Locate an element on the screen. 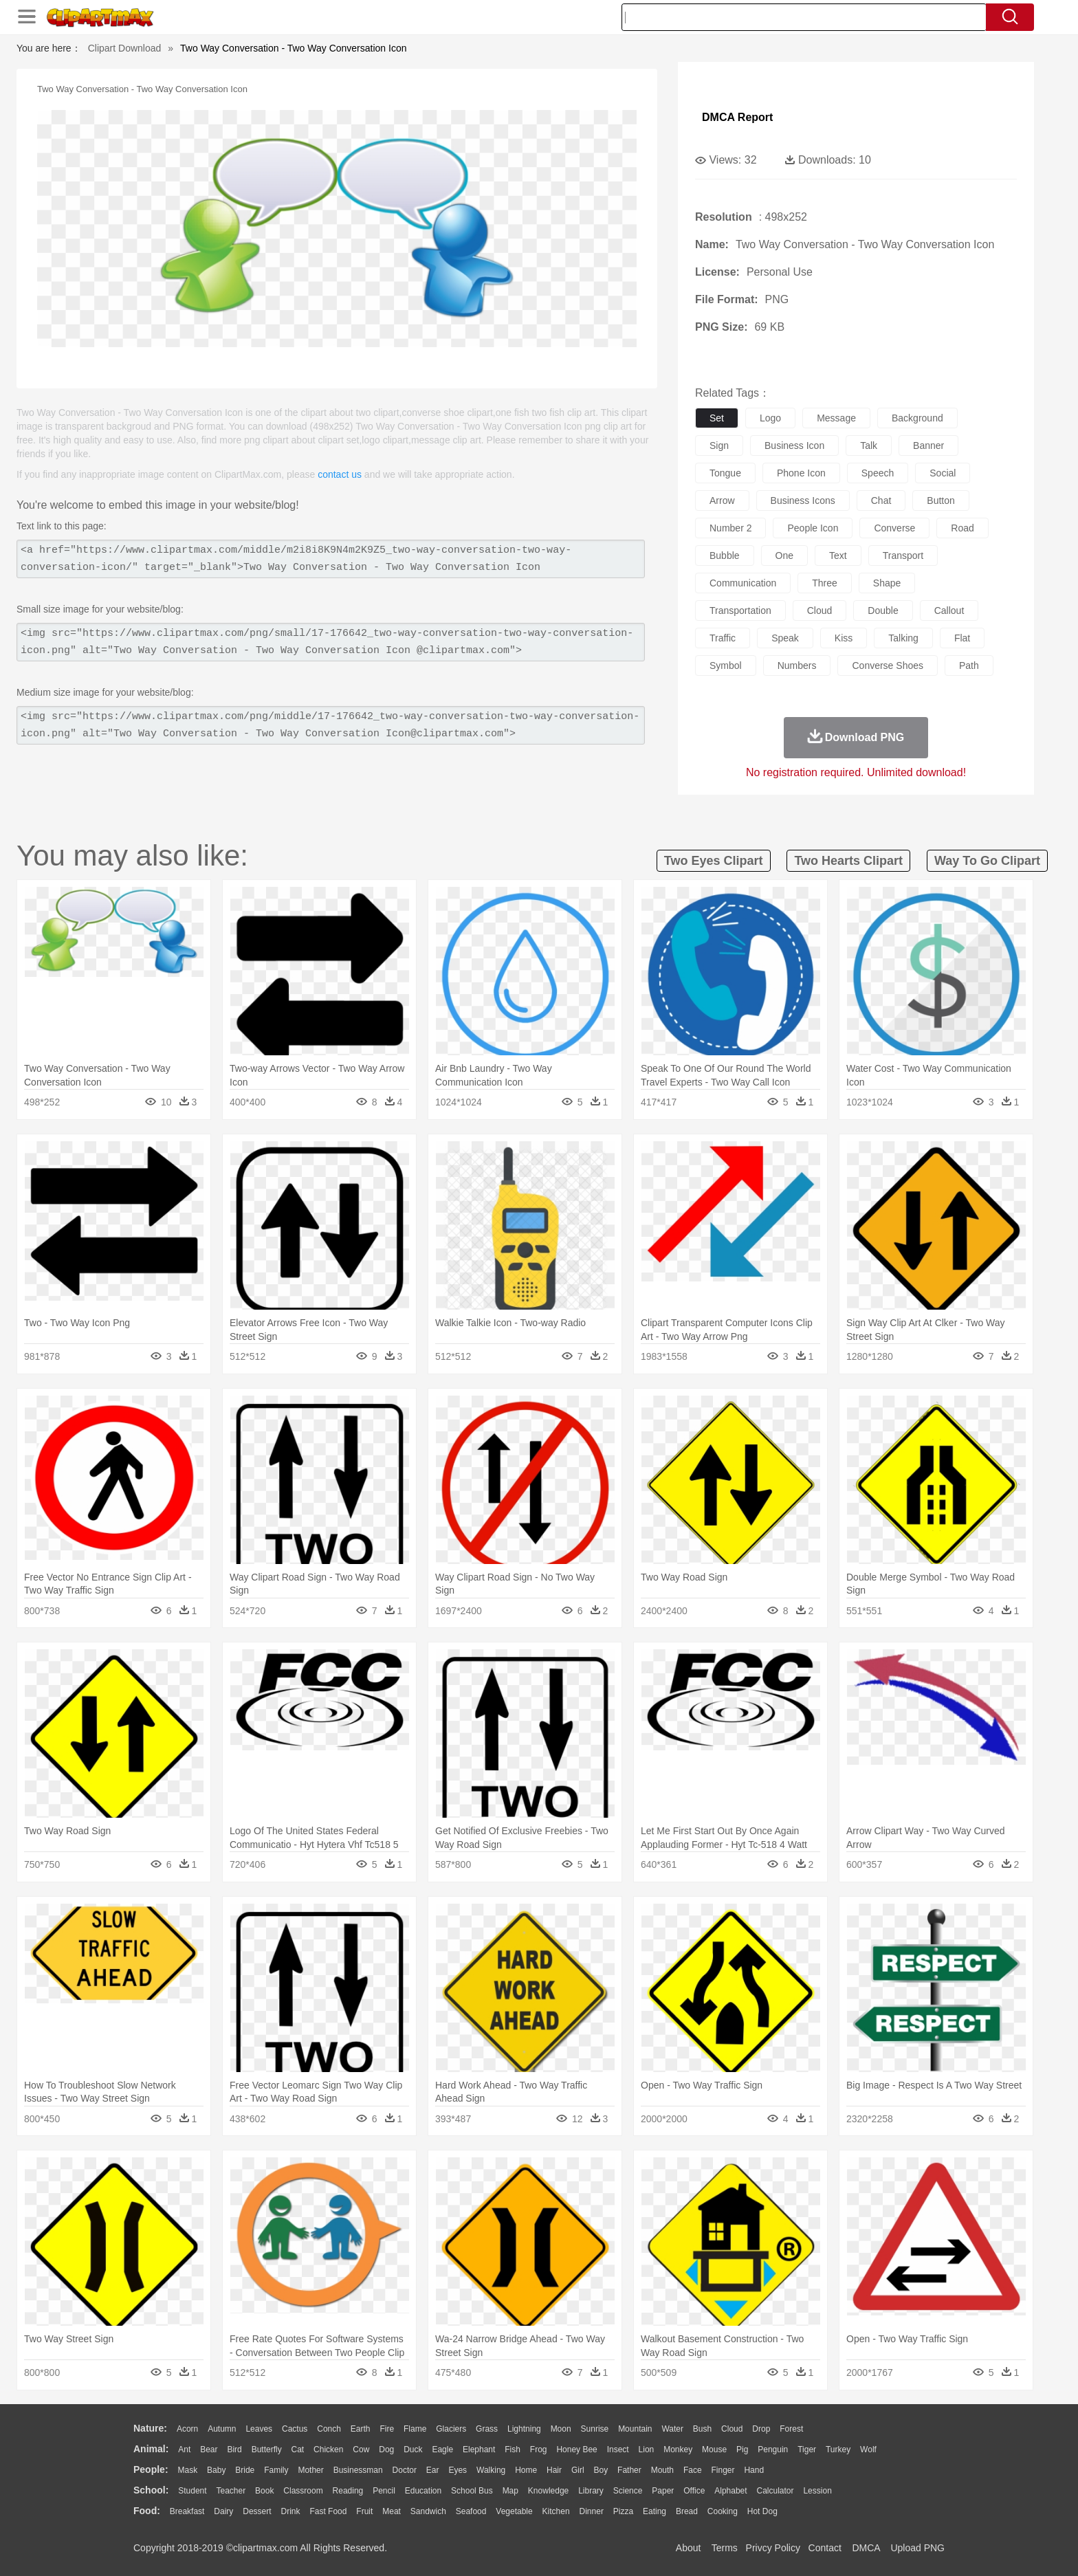 The width and height of the screenshot is (1078, 2576). Moon is located at coordinates (561, 2429).